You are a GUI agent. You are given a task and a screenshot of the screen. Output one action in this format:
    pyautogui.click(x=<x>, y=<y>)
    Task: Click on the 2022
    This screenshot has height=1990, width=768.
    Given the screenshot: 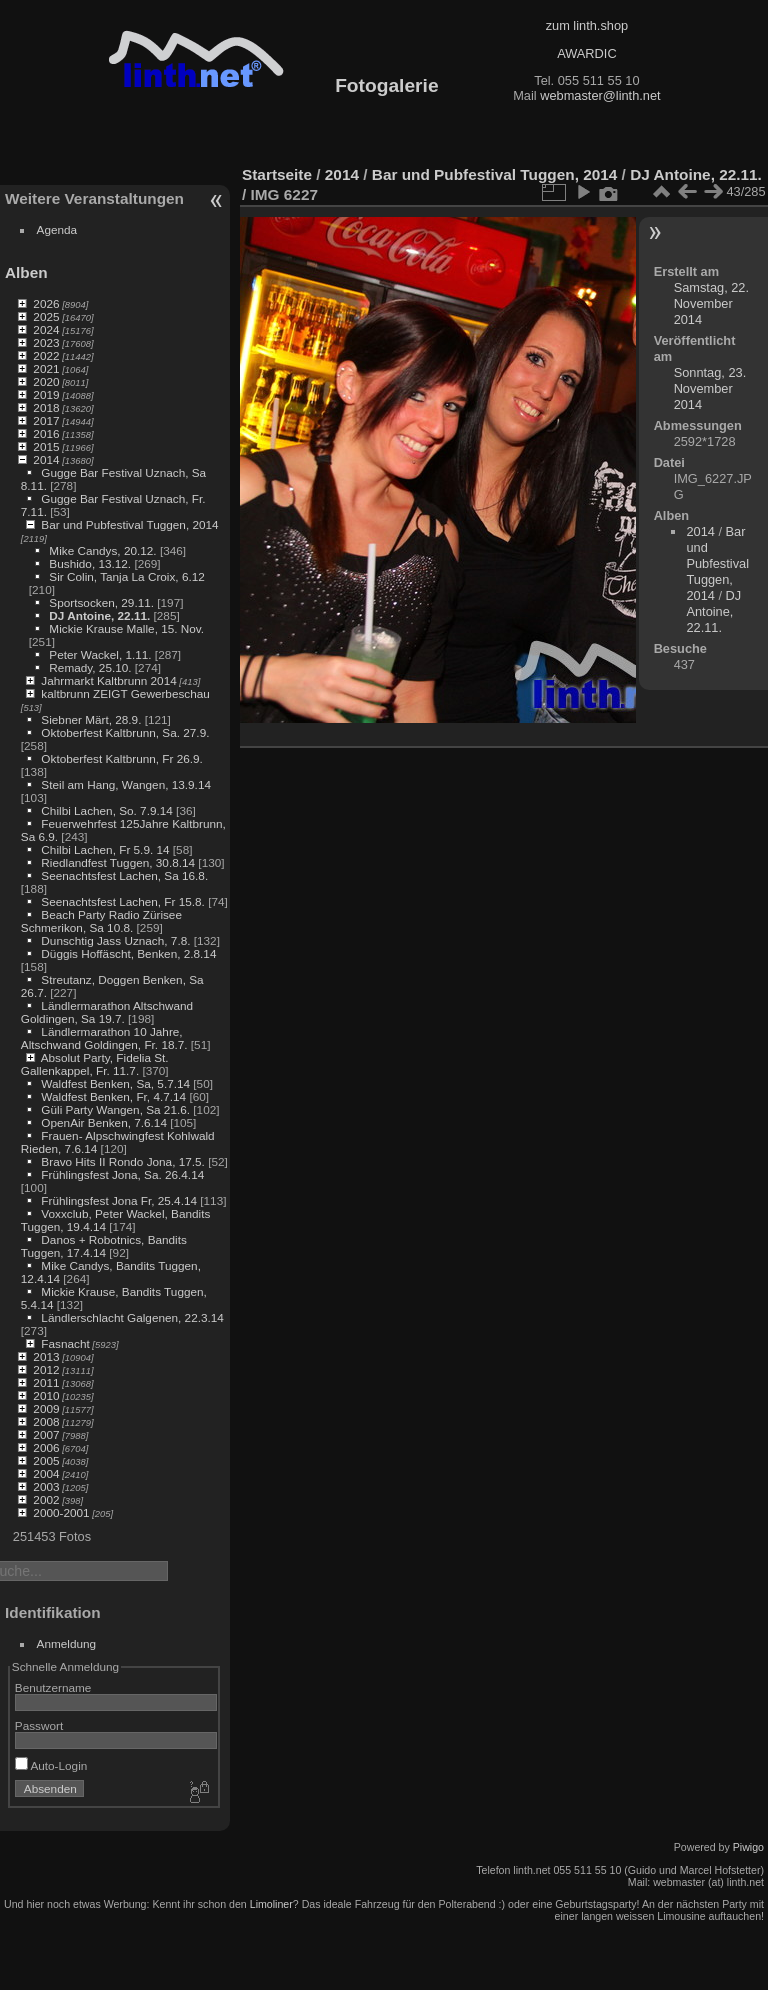 What is the action you would take?
    pyautogui.click(x=46, y=355)
    